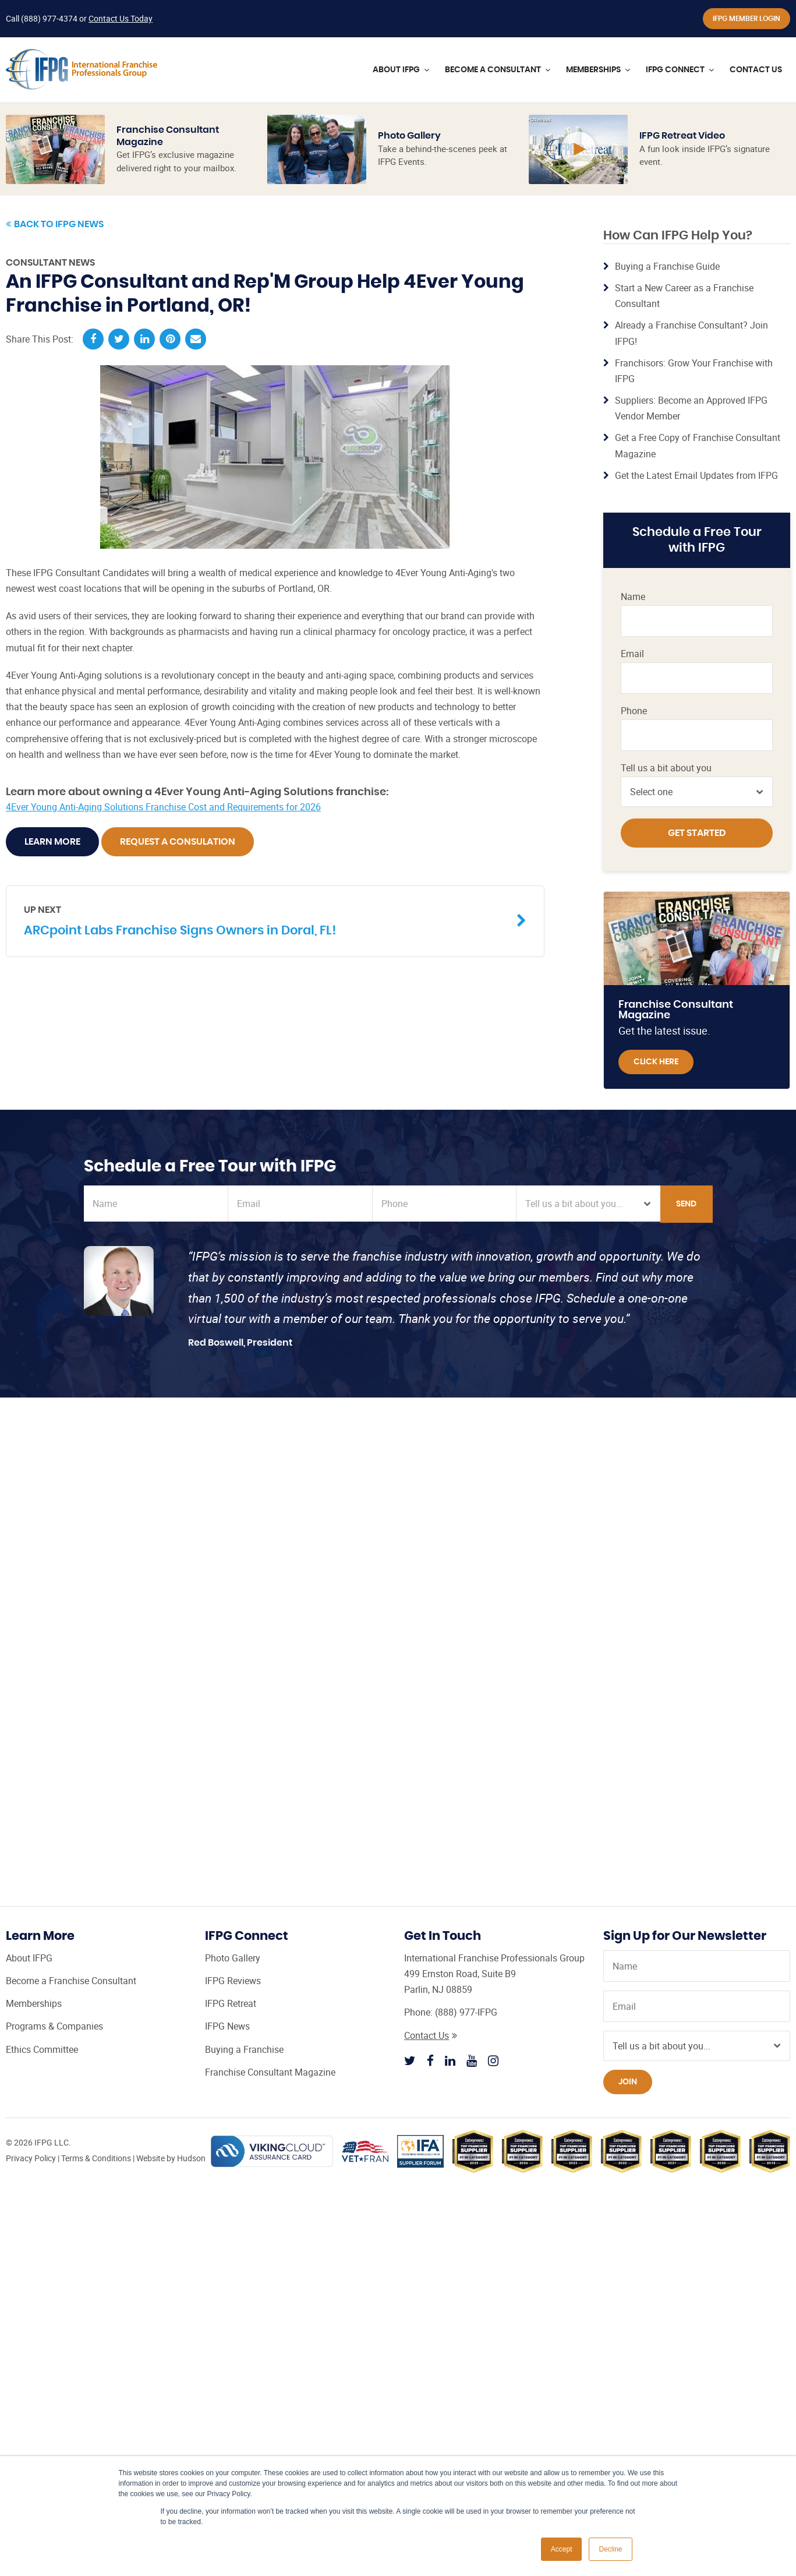  I want to click on Request A Consulation, so click(177, 841).